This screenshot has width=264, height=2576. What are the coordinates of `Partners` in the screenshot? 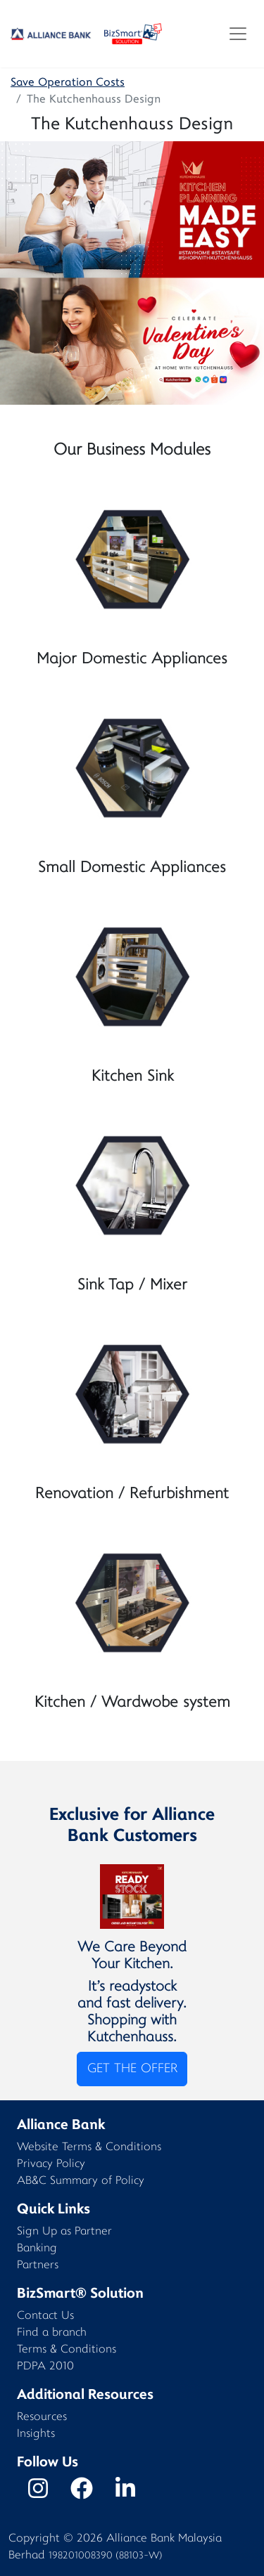 It's located at (37, 2265).